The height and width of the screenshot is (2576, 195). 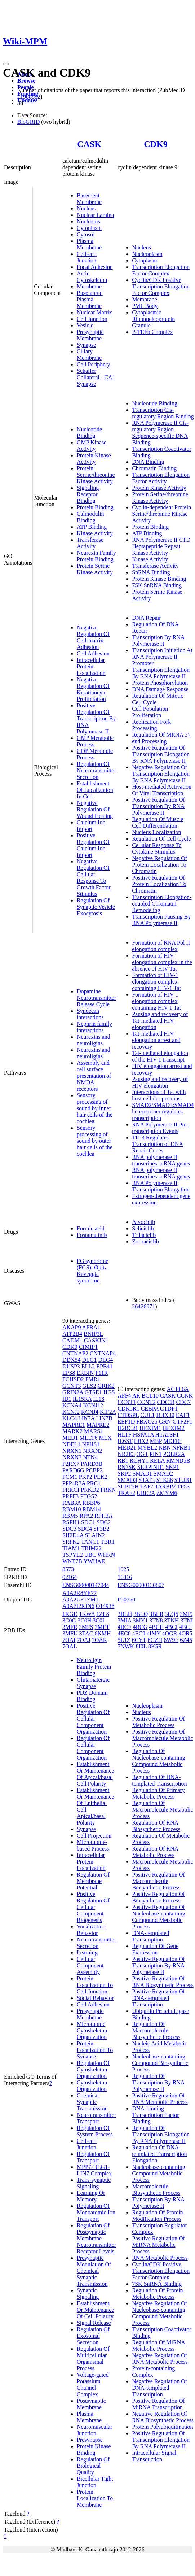 I want to click on HTATSF1, so click(x=167, y=1434).